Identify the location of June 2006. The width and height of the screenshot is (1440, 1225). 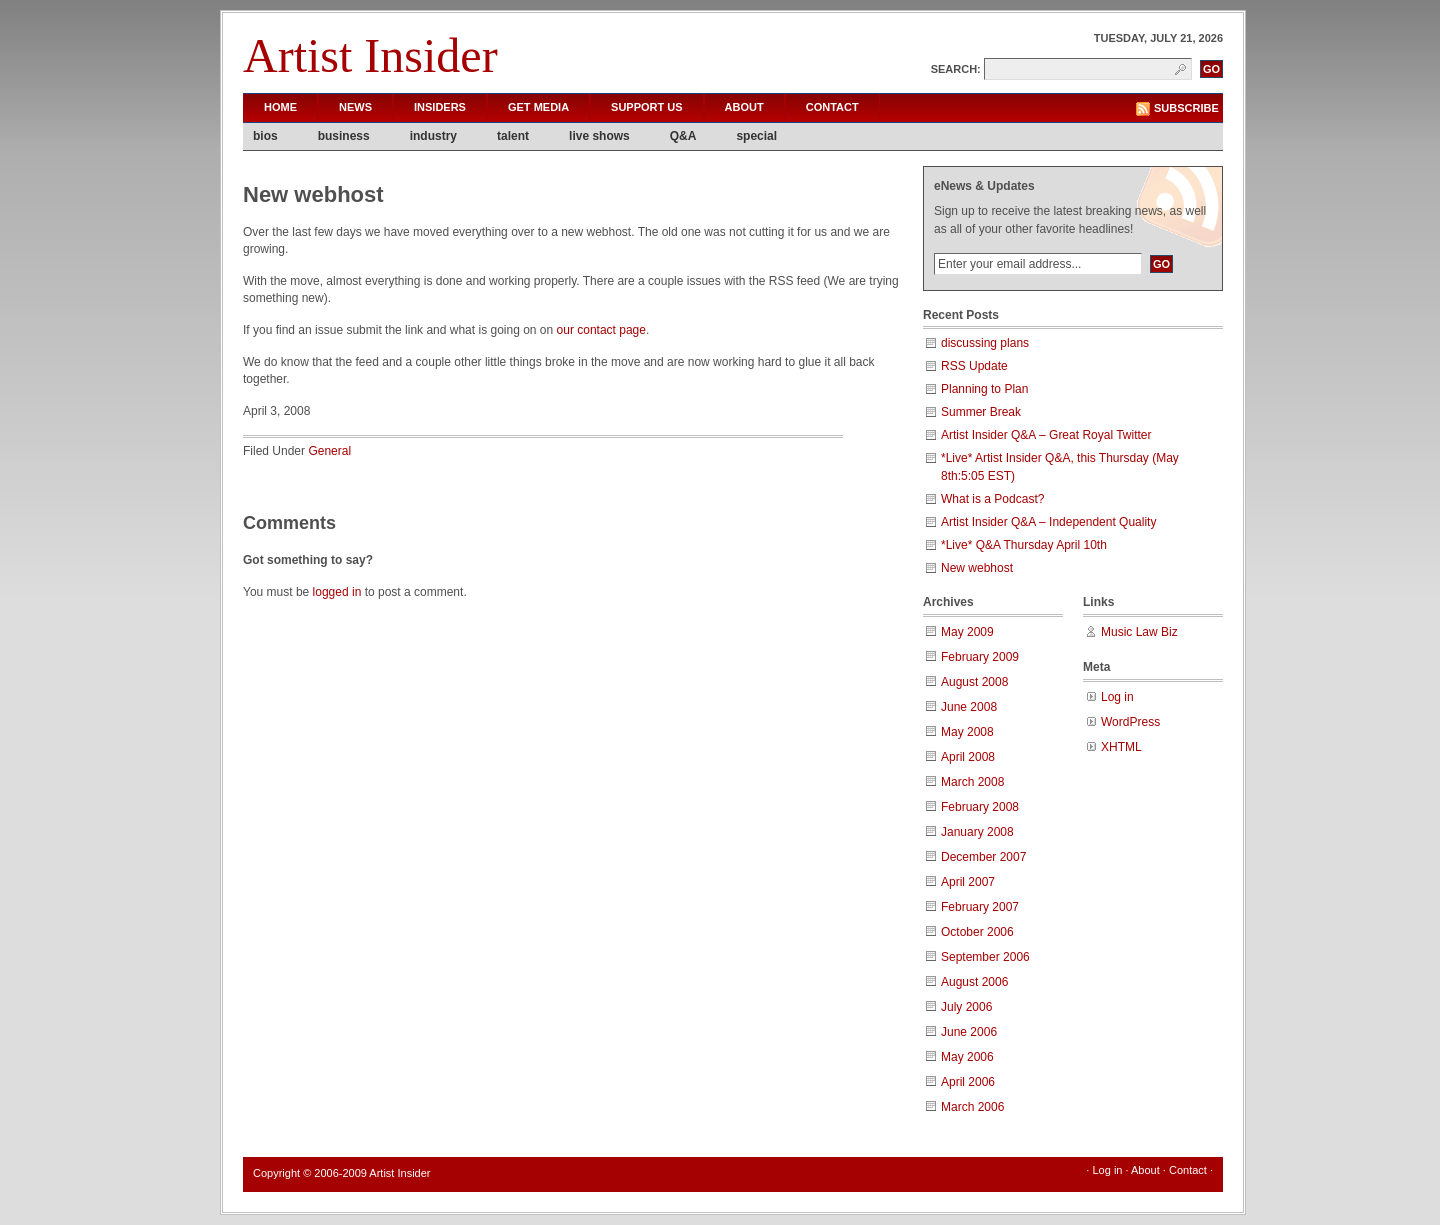
(969, 1032).